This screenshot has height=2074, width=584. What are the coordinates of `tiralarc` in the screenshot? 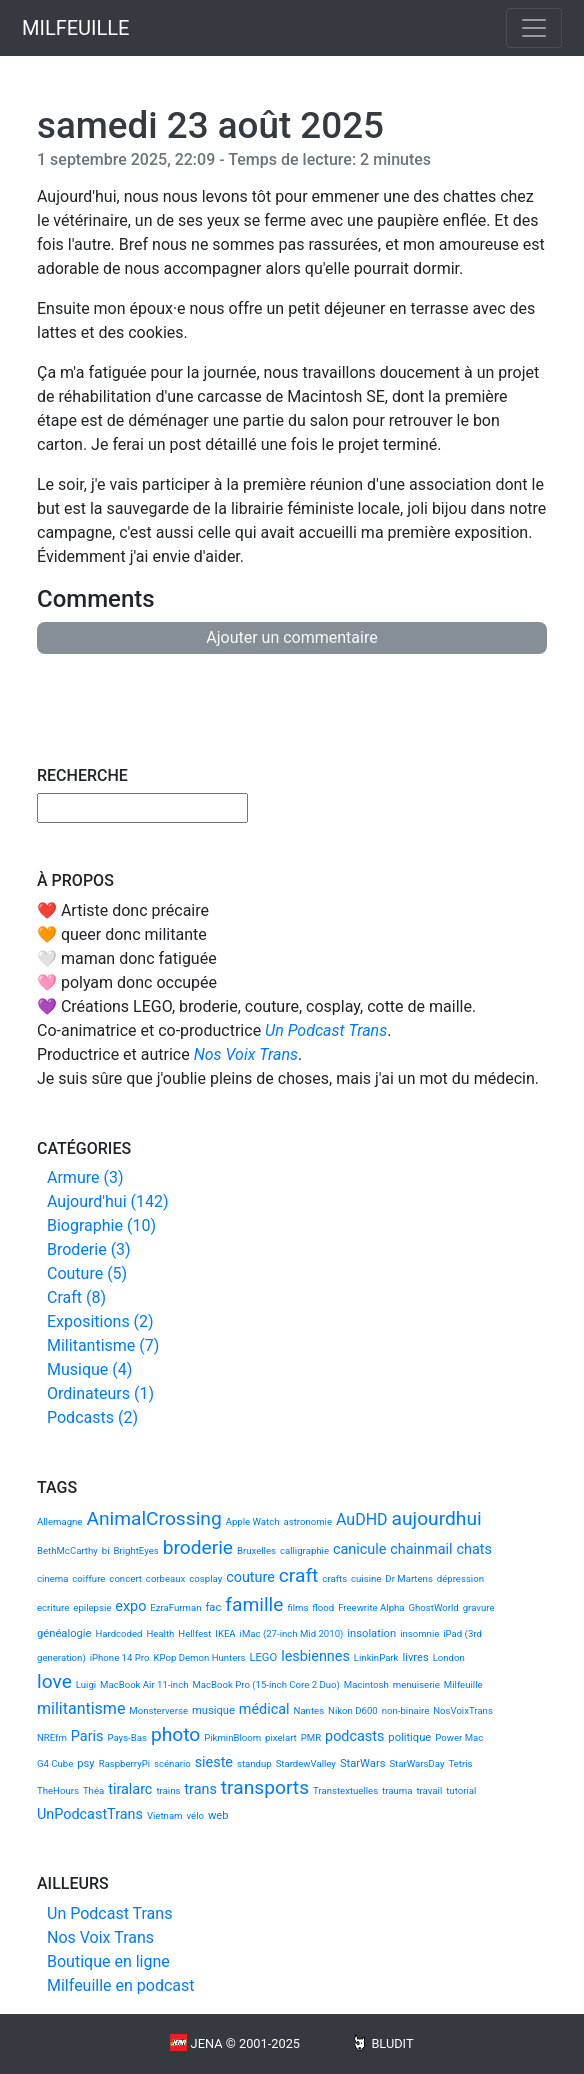 It's located at (130, 1789).